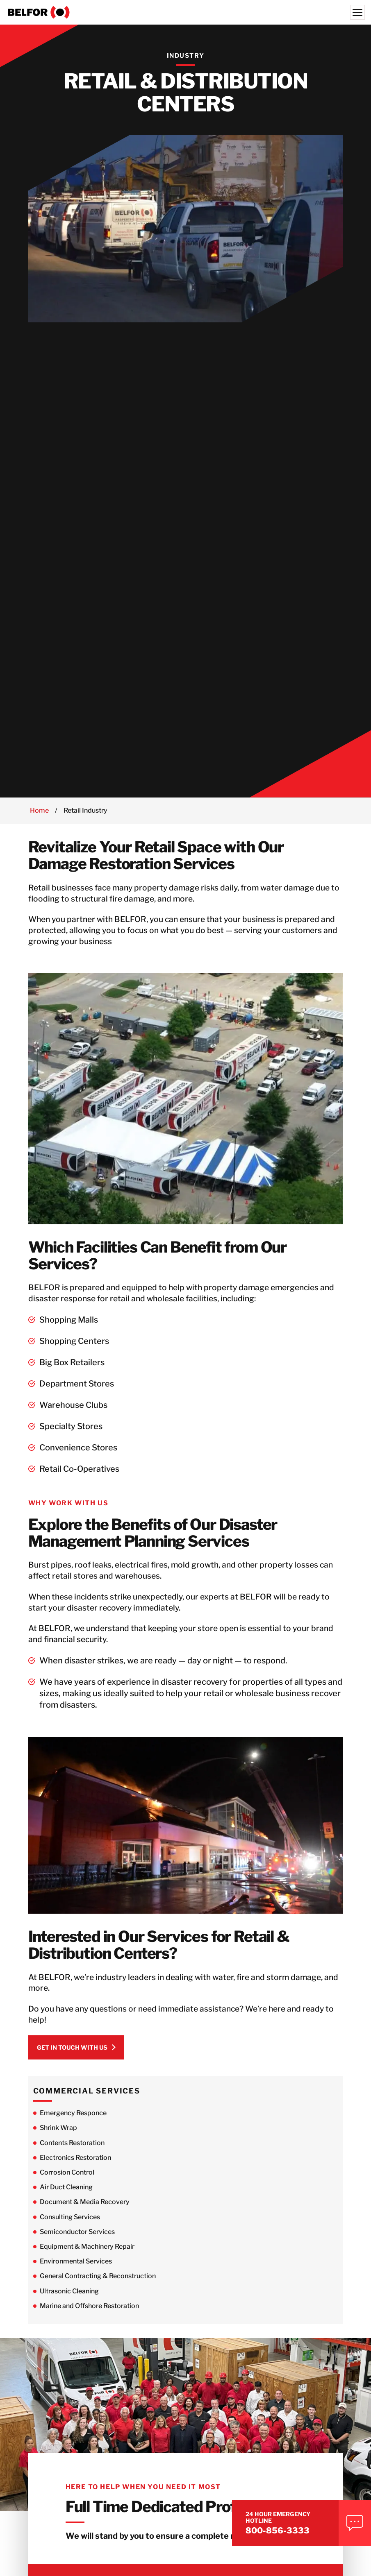 This screenshot has width=371, height=2576. Describe the element at coordinates (77, 2239) in the screenshot. I see `Semiconductor Services` at that location.